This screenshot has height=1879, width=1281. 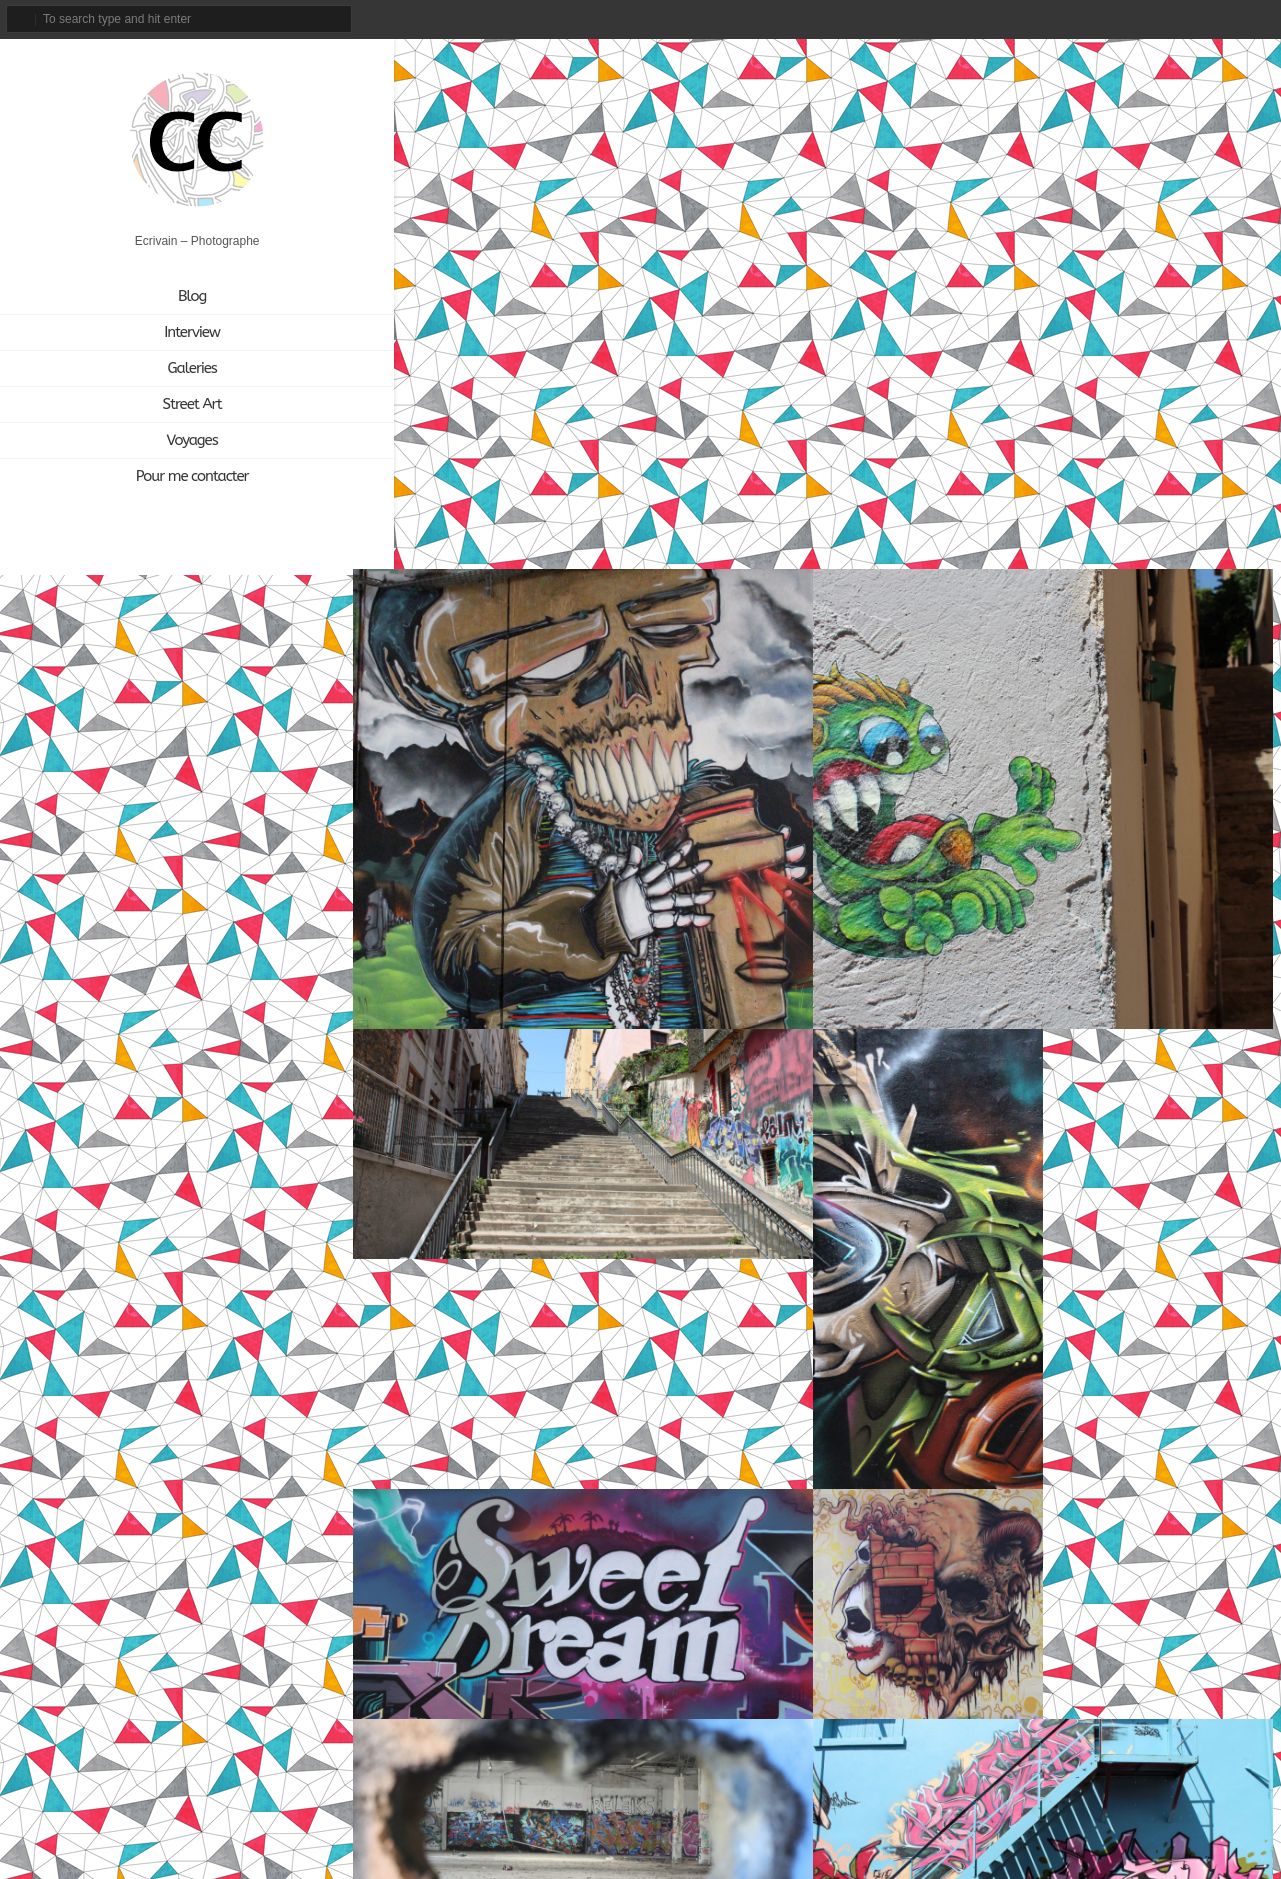 I want to click on [Nunc Paris (5 éléments)], so click(x=65, y=1310).